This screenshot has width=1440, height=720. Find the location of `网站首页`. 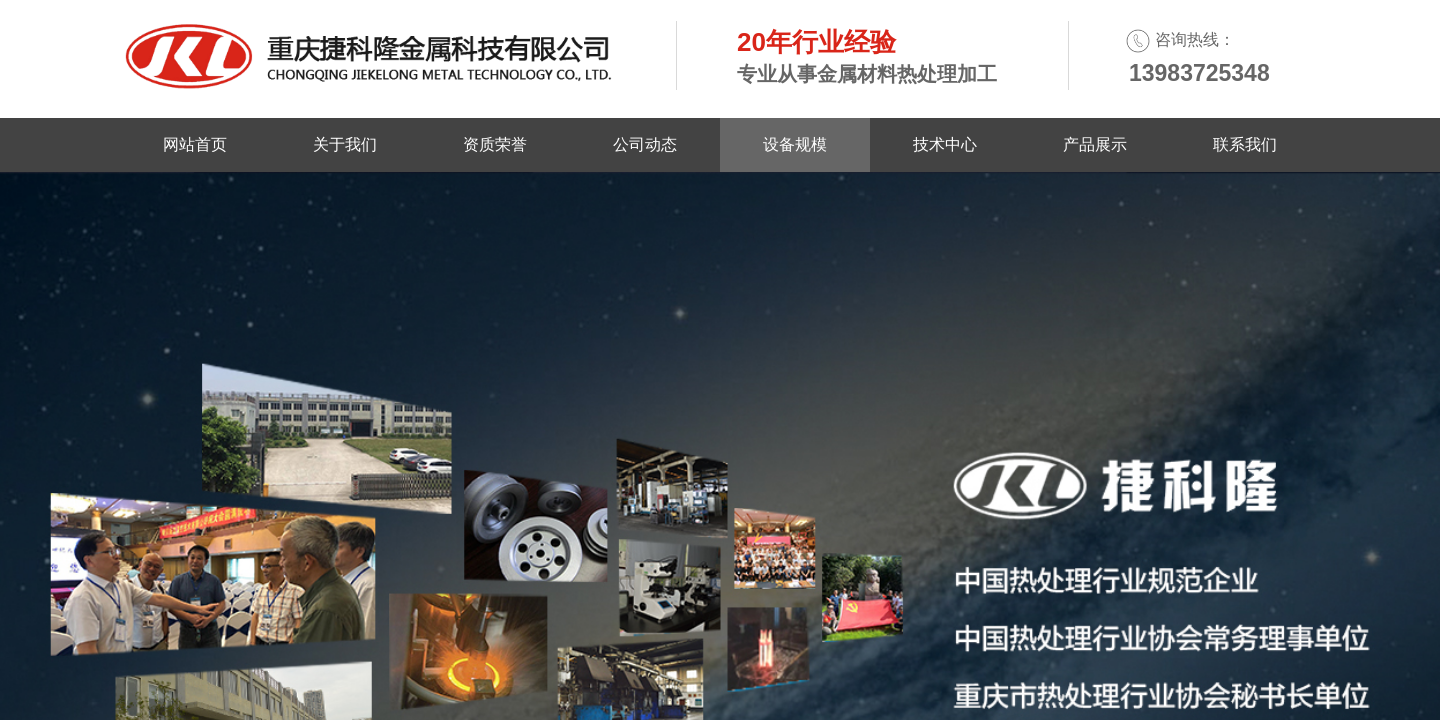

网站首页 is located at coordinates (195, 144).